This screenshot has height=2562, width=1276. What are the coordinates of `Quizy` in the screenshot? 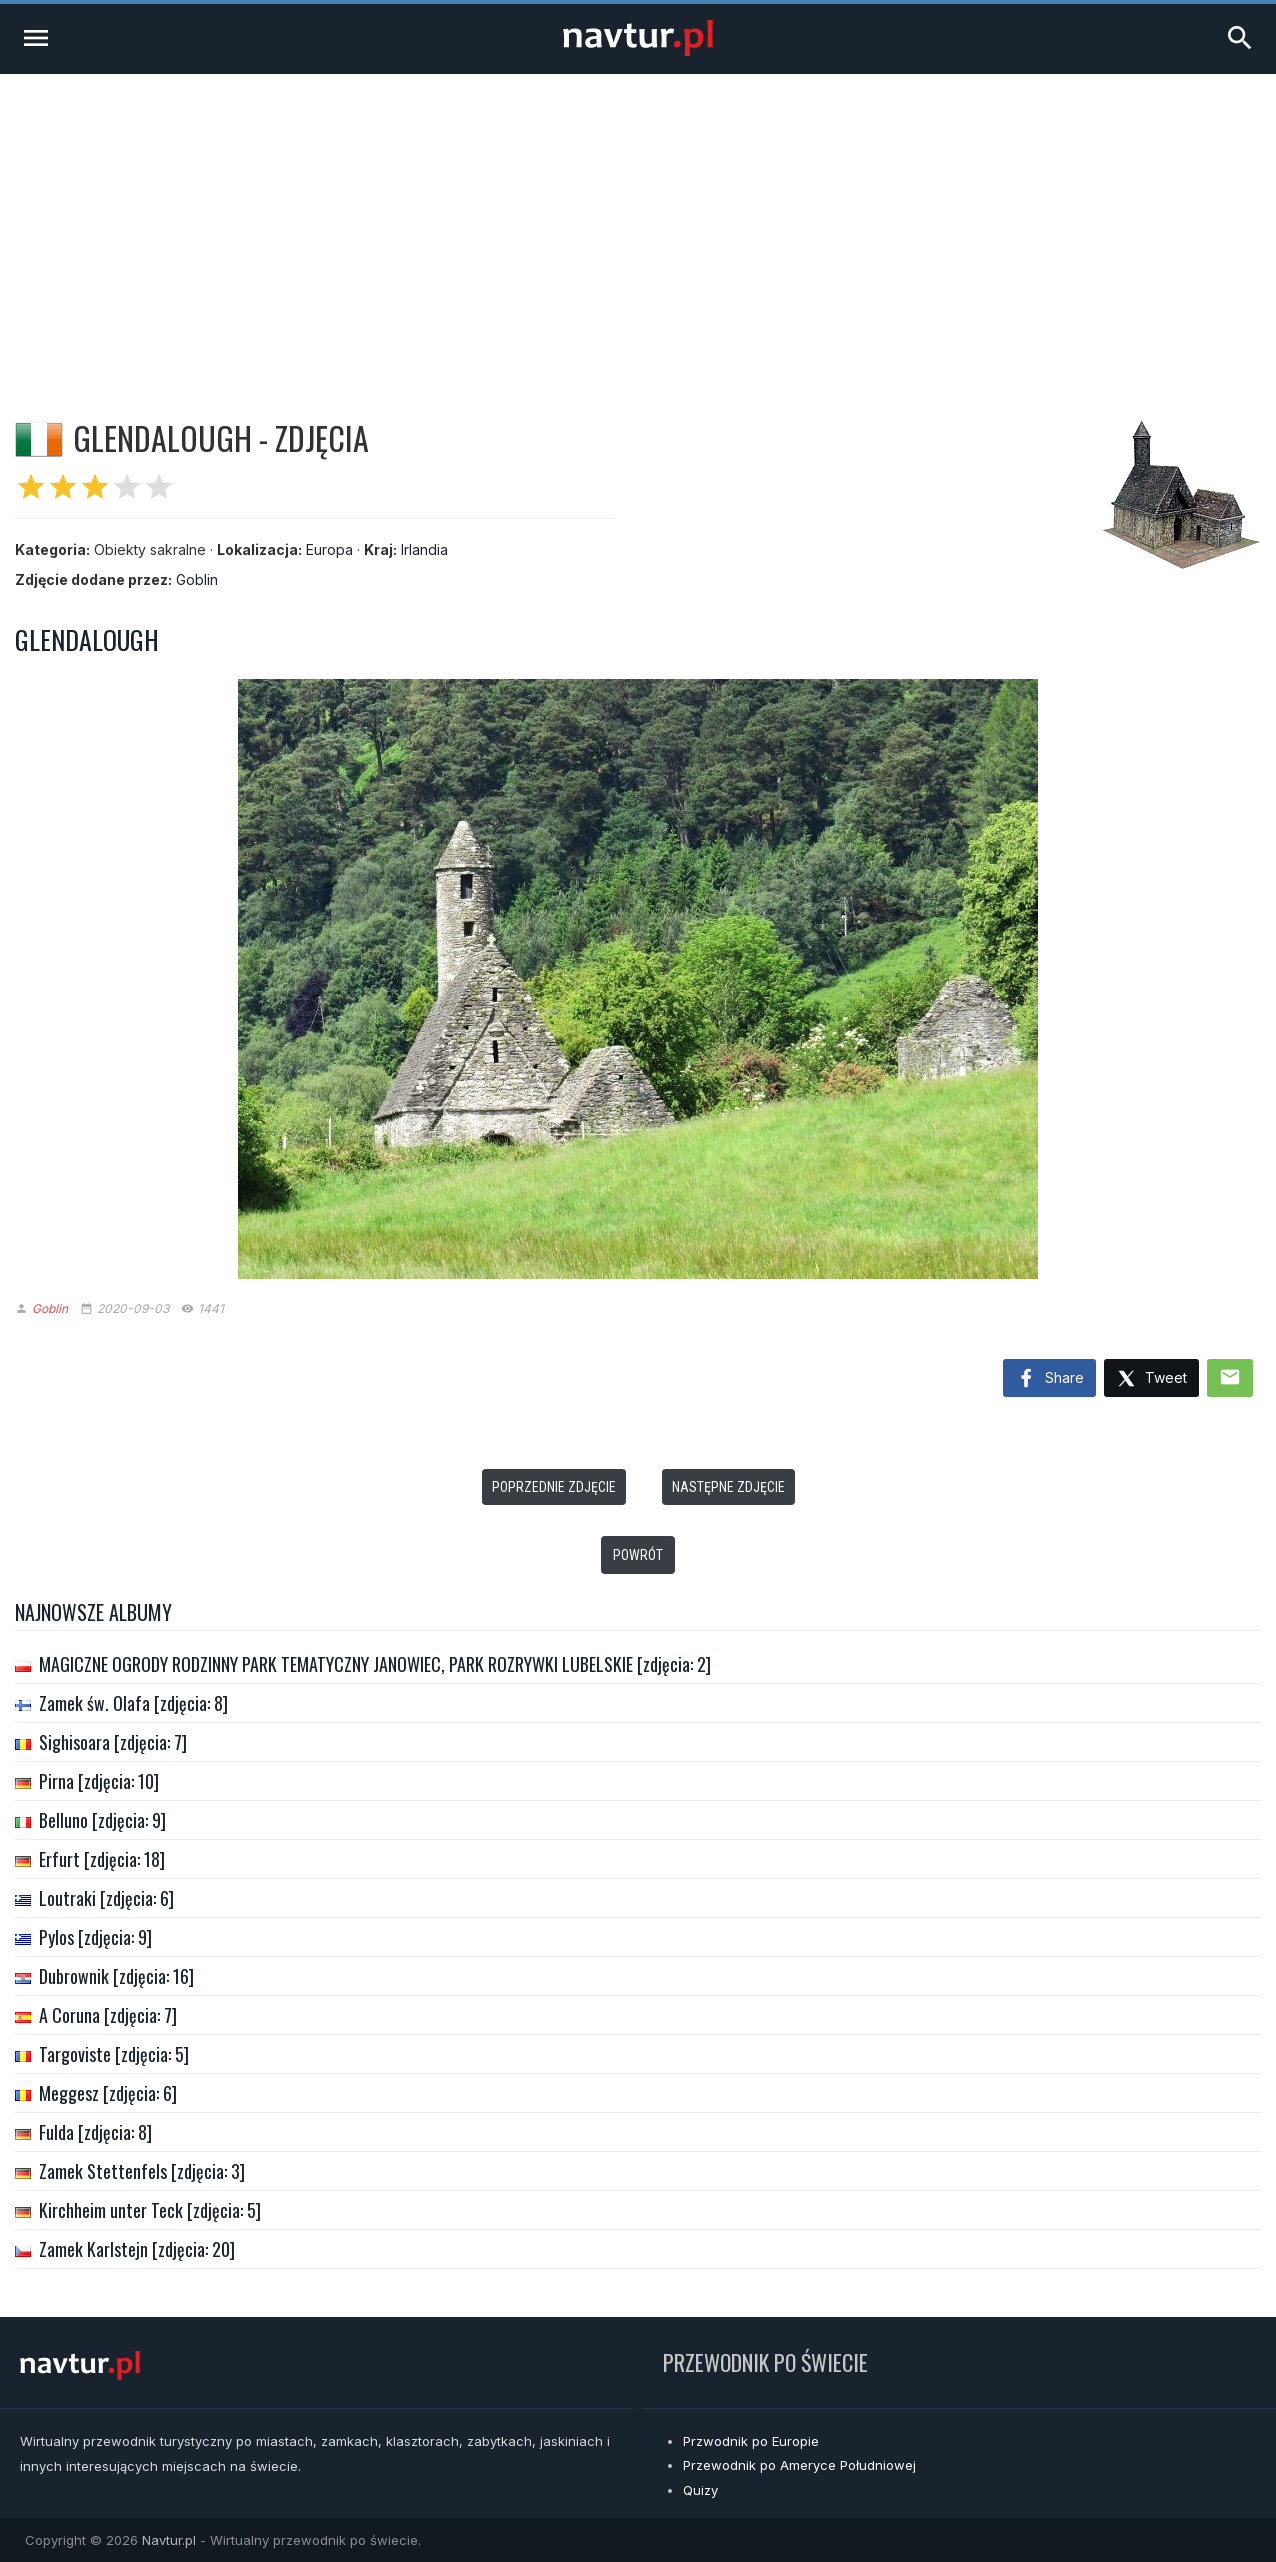 It's located at (700, 2490).